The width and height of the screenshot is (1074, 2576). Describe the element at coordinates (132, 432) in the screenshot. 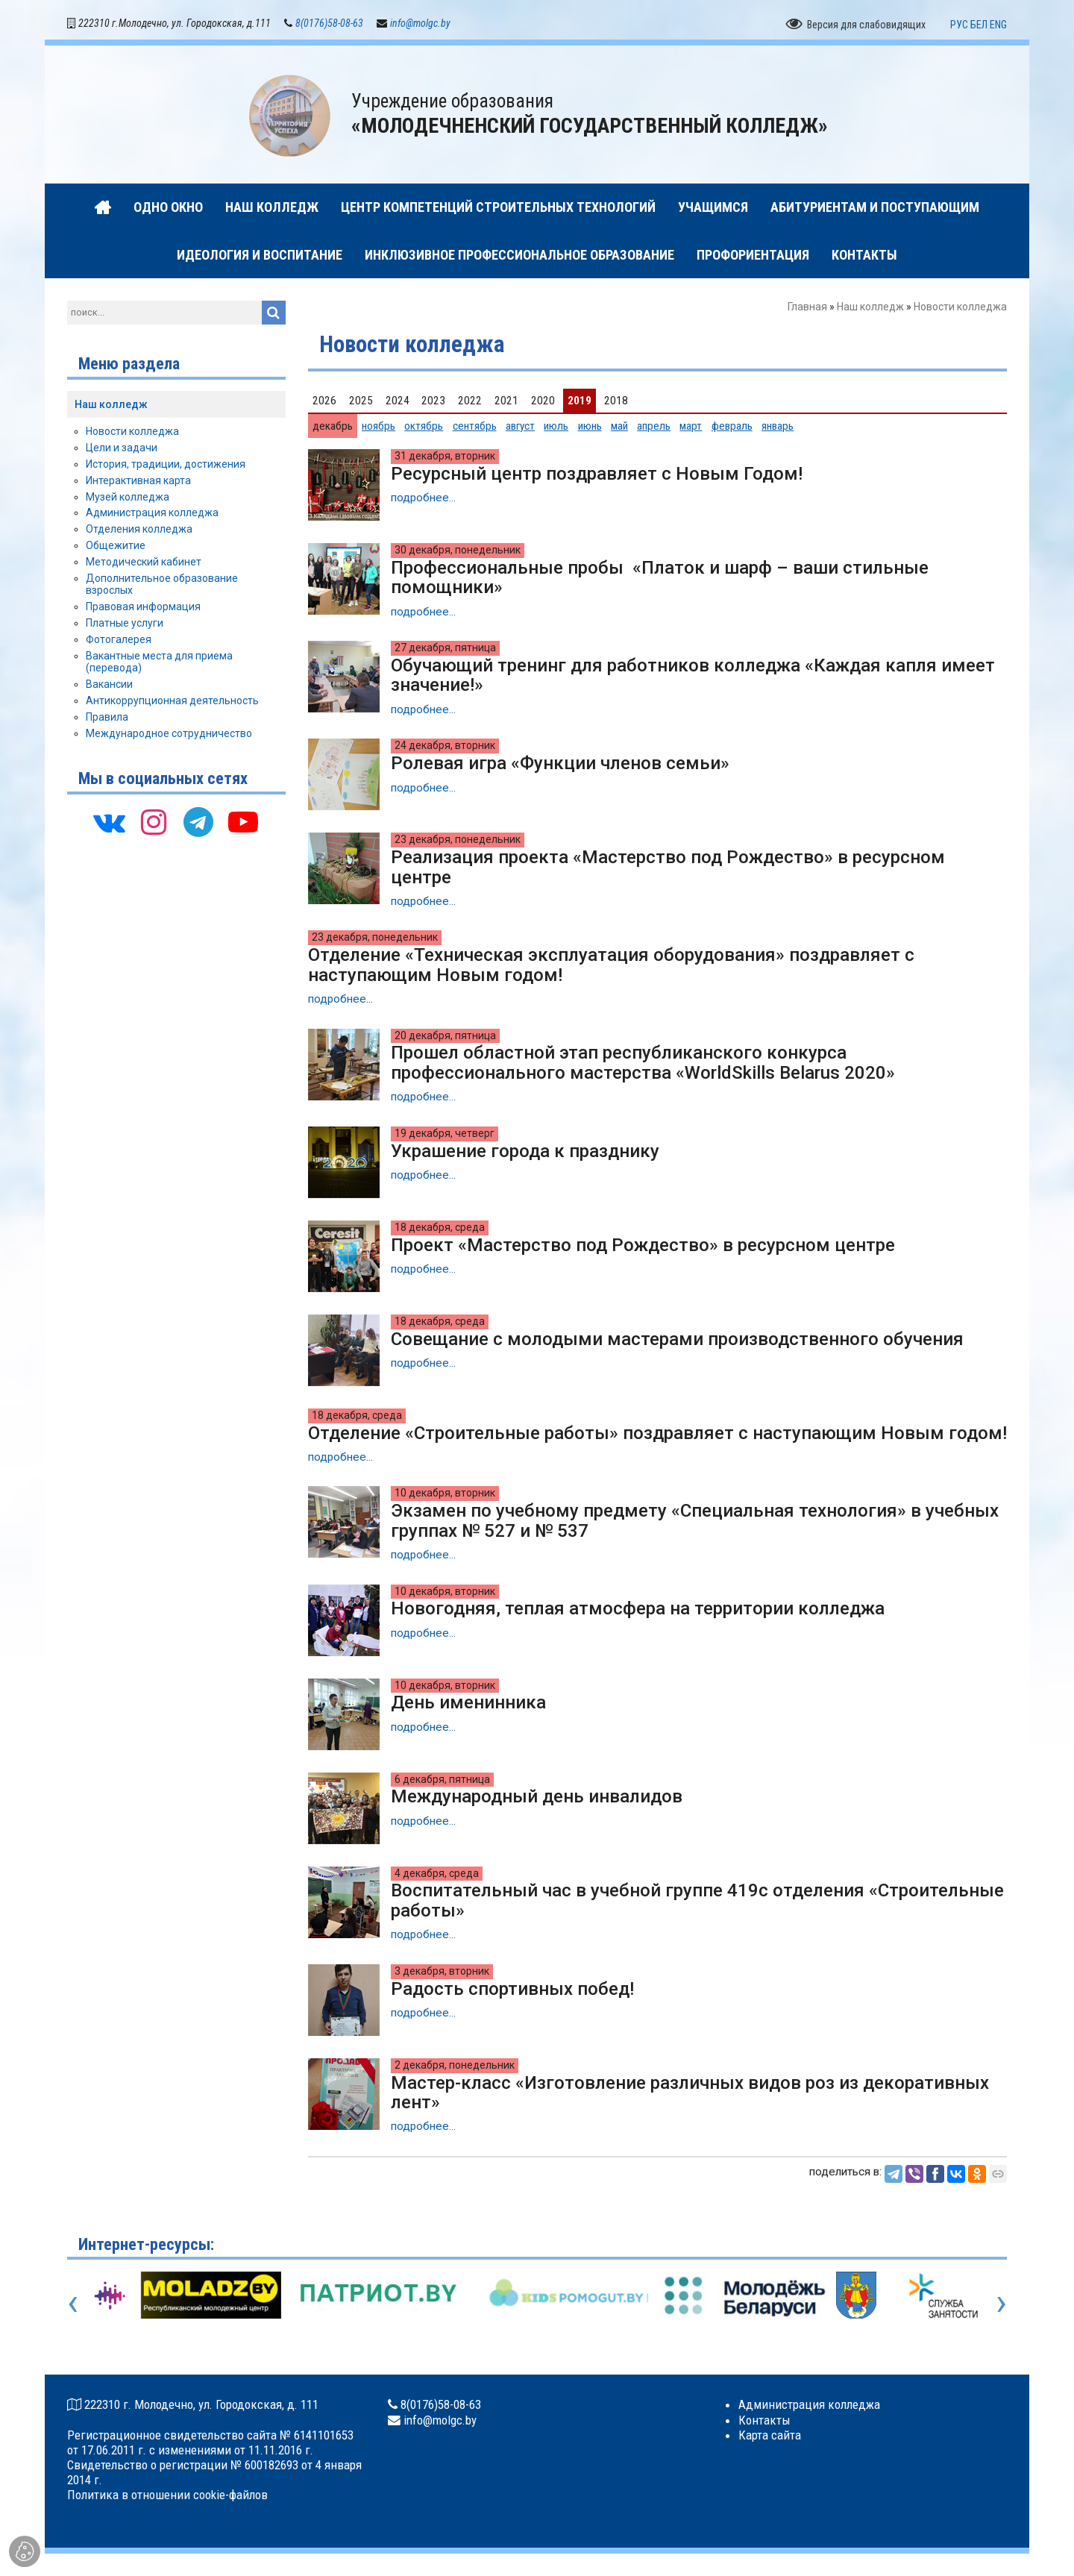

I see `Новости колледжа` at that location.